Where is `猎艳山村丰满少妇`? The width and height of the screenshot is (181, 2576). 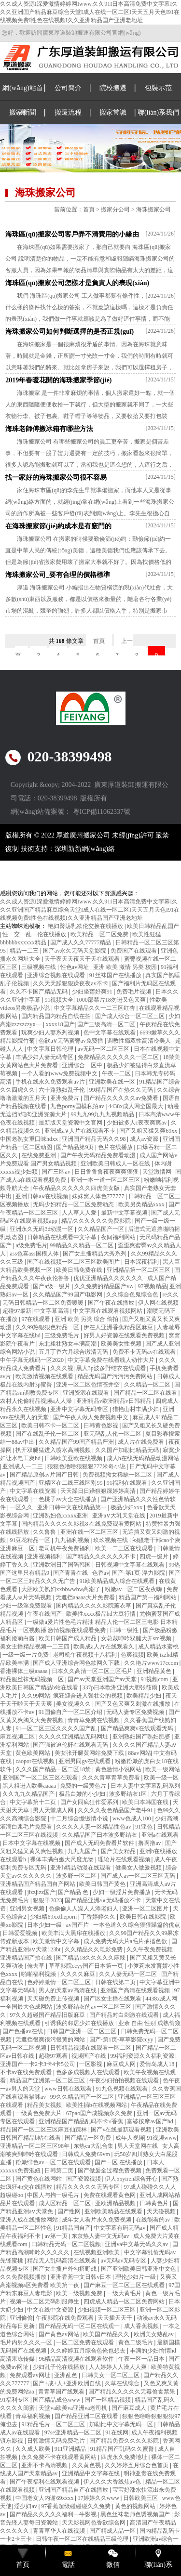
猎艳山村丰满少妇 is located at coordinates (136, 1409).